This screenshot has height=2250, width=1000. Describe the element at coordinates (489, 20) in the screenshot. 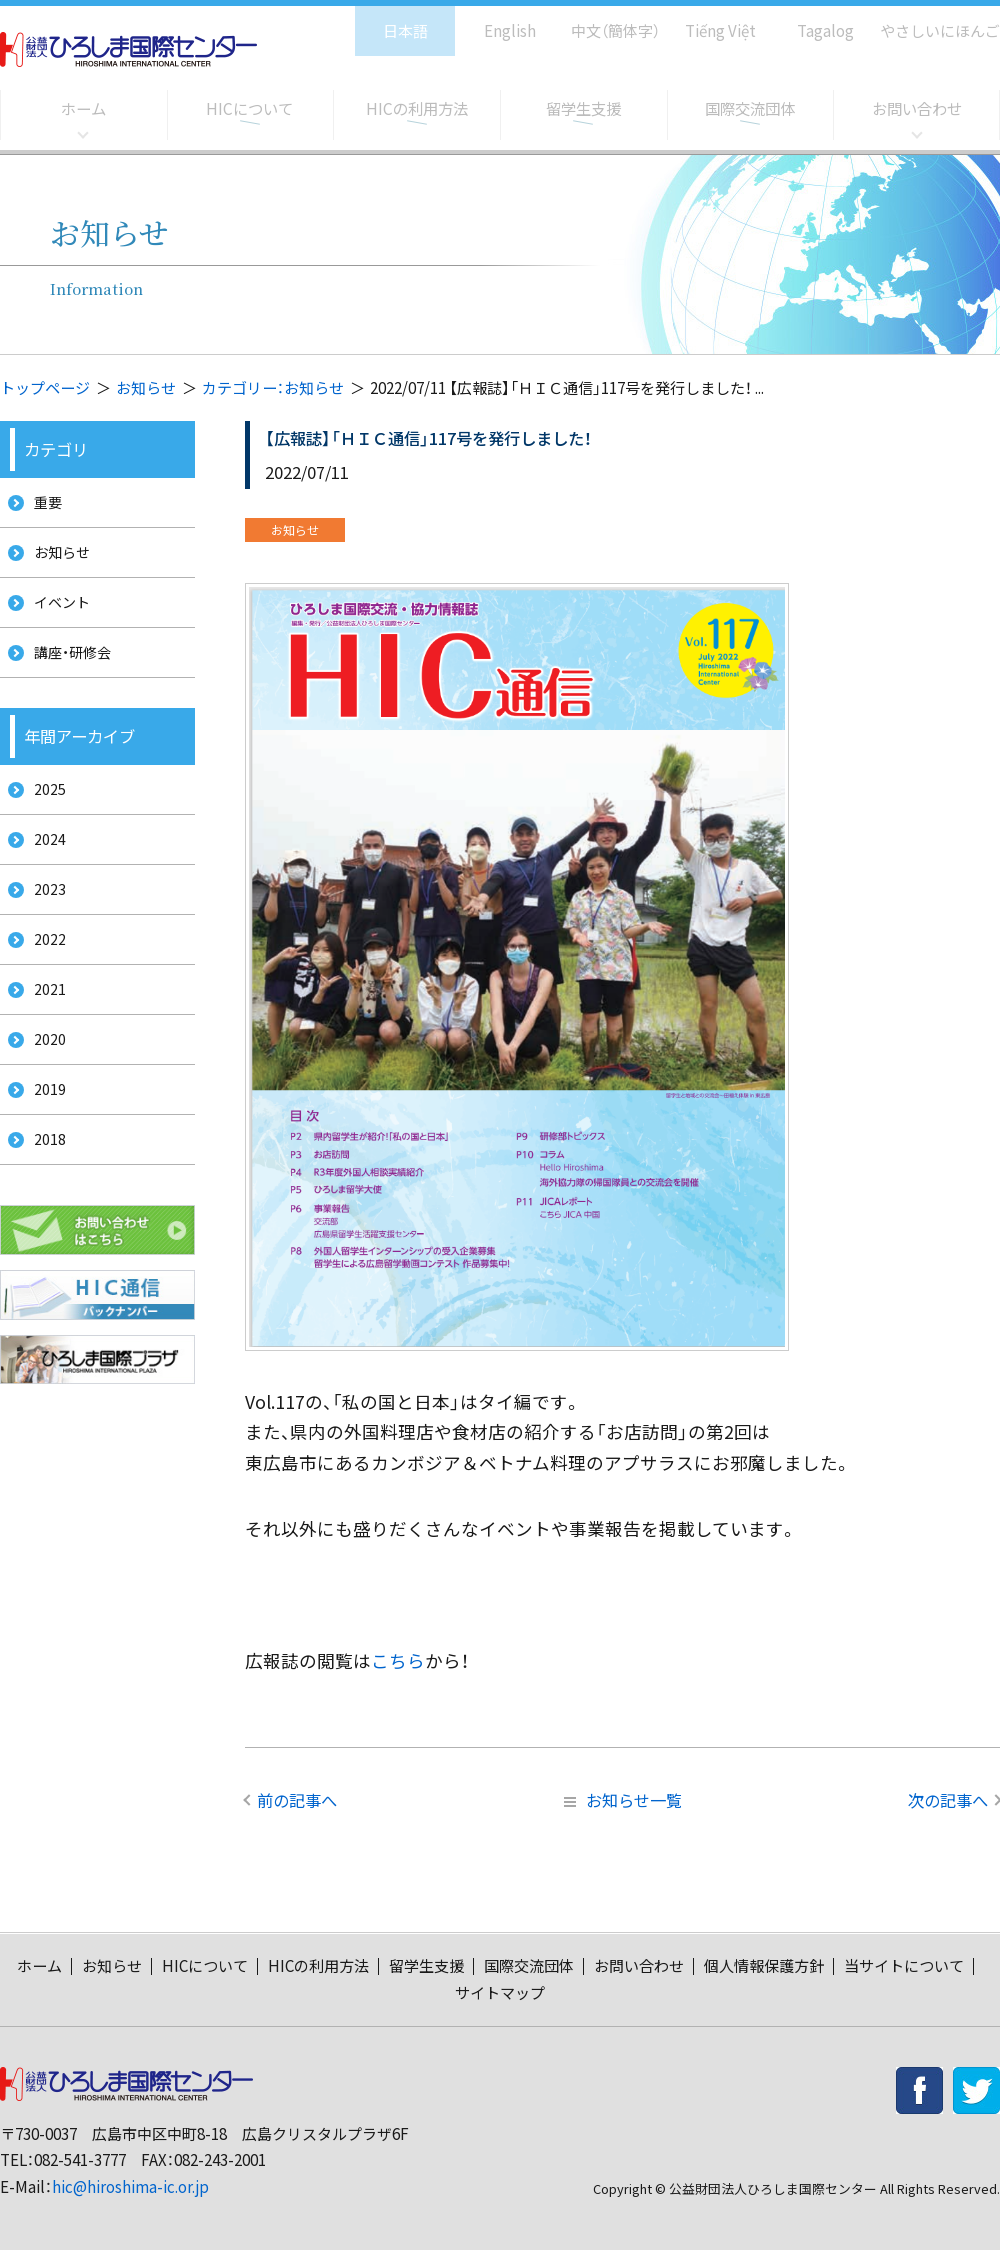

I see `English` at that location.